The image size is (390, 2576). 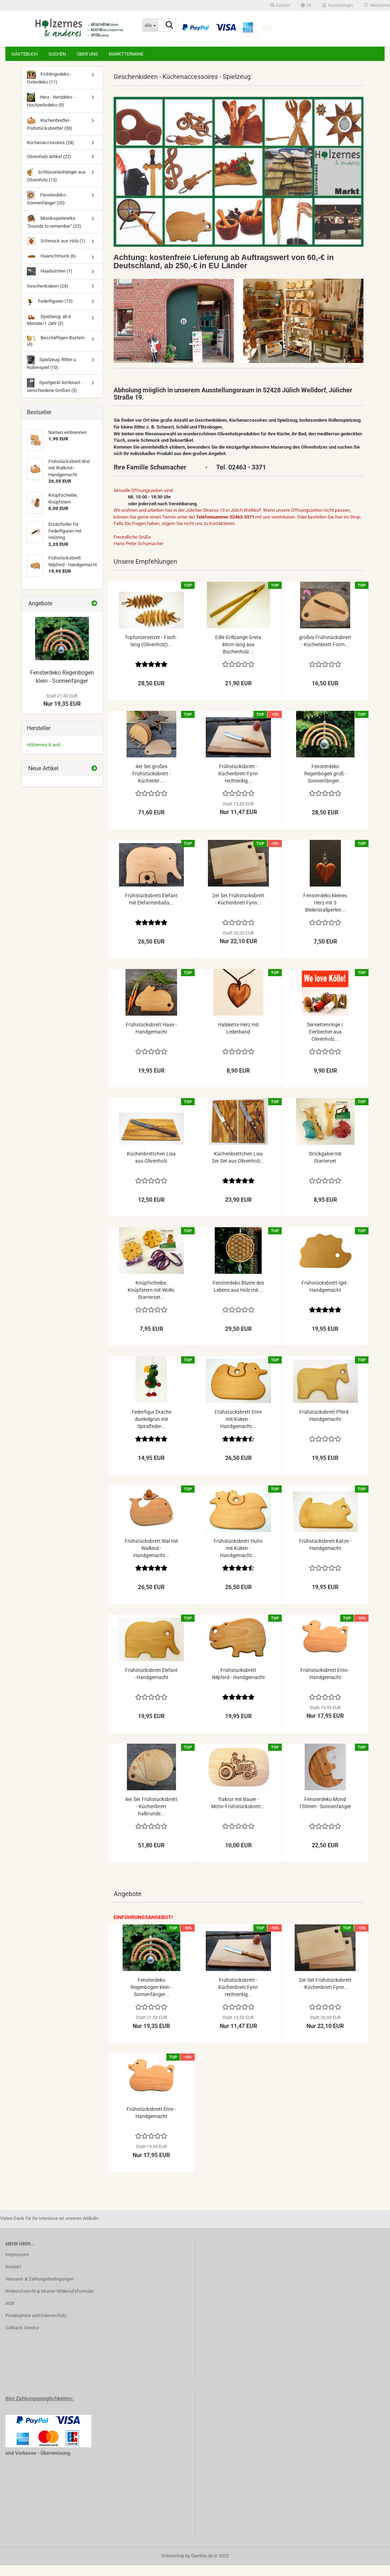 What do you see at coordinates (47, 296) in the screenshot?
I see `Geschenkideen (24)` at bounding box center [47, 296].